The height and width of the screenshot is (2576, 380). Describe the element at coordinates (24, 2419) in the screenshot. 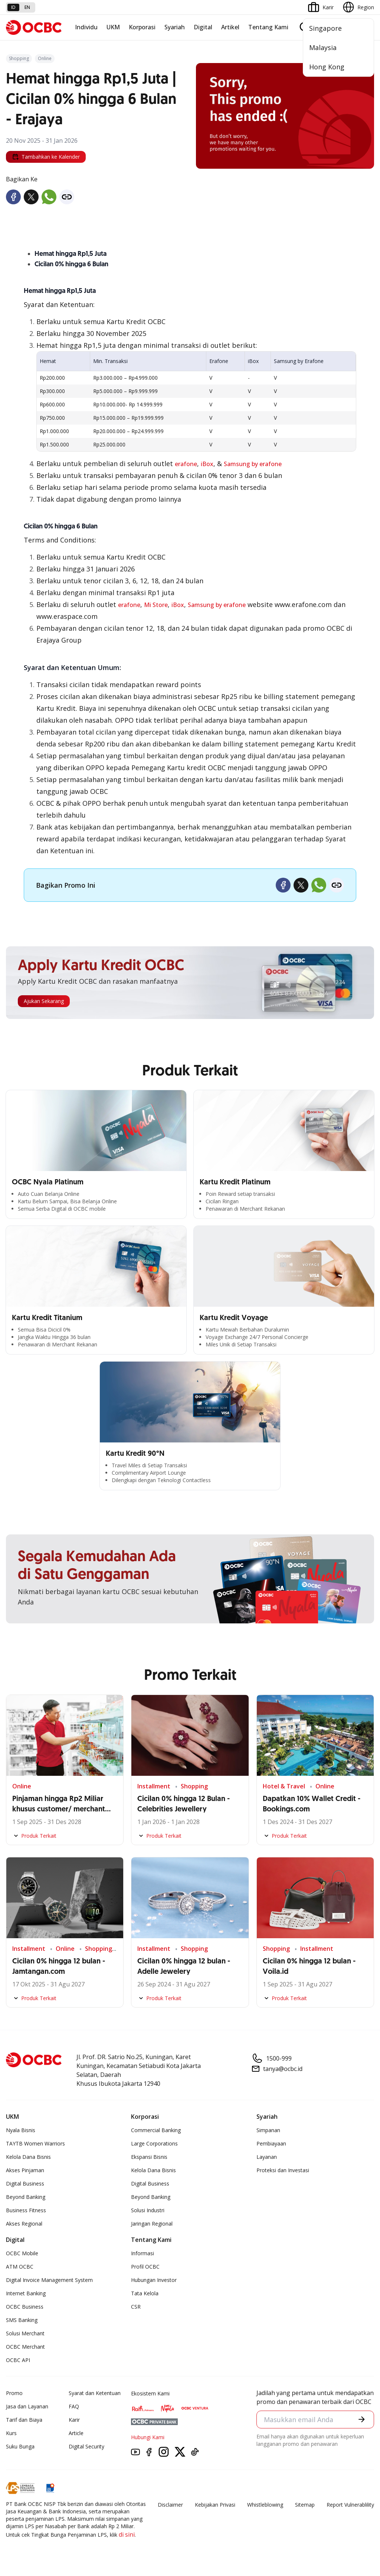

I see `Tarif dan Biaya` at that location.